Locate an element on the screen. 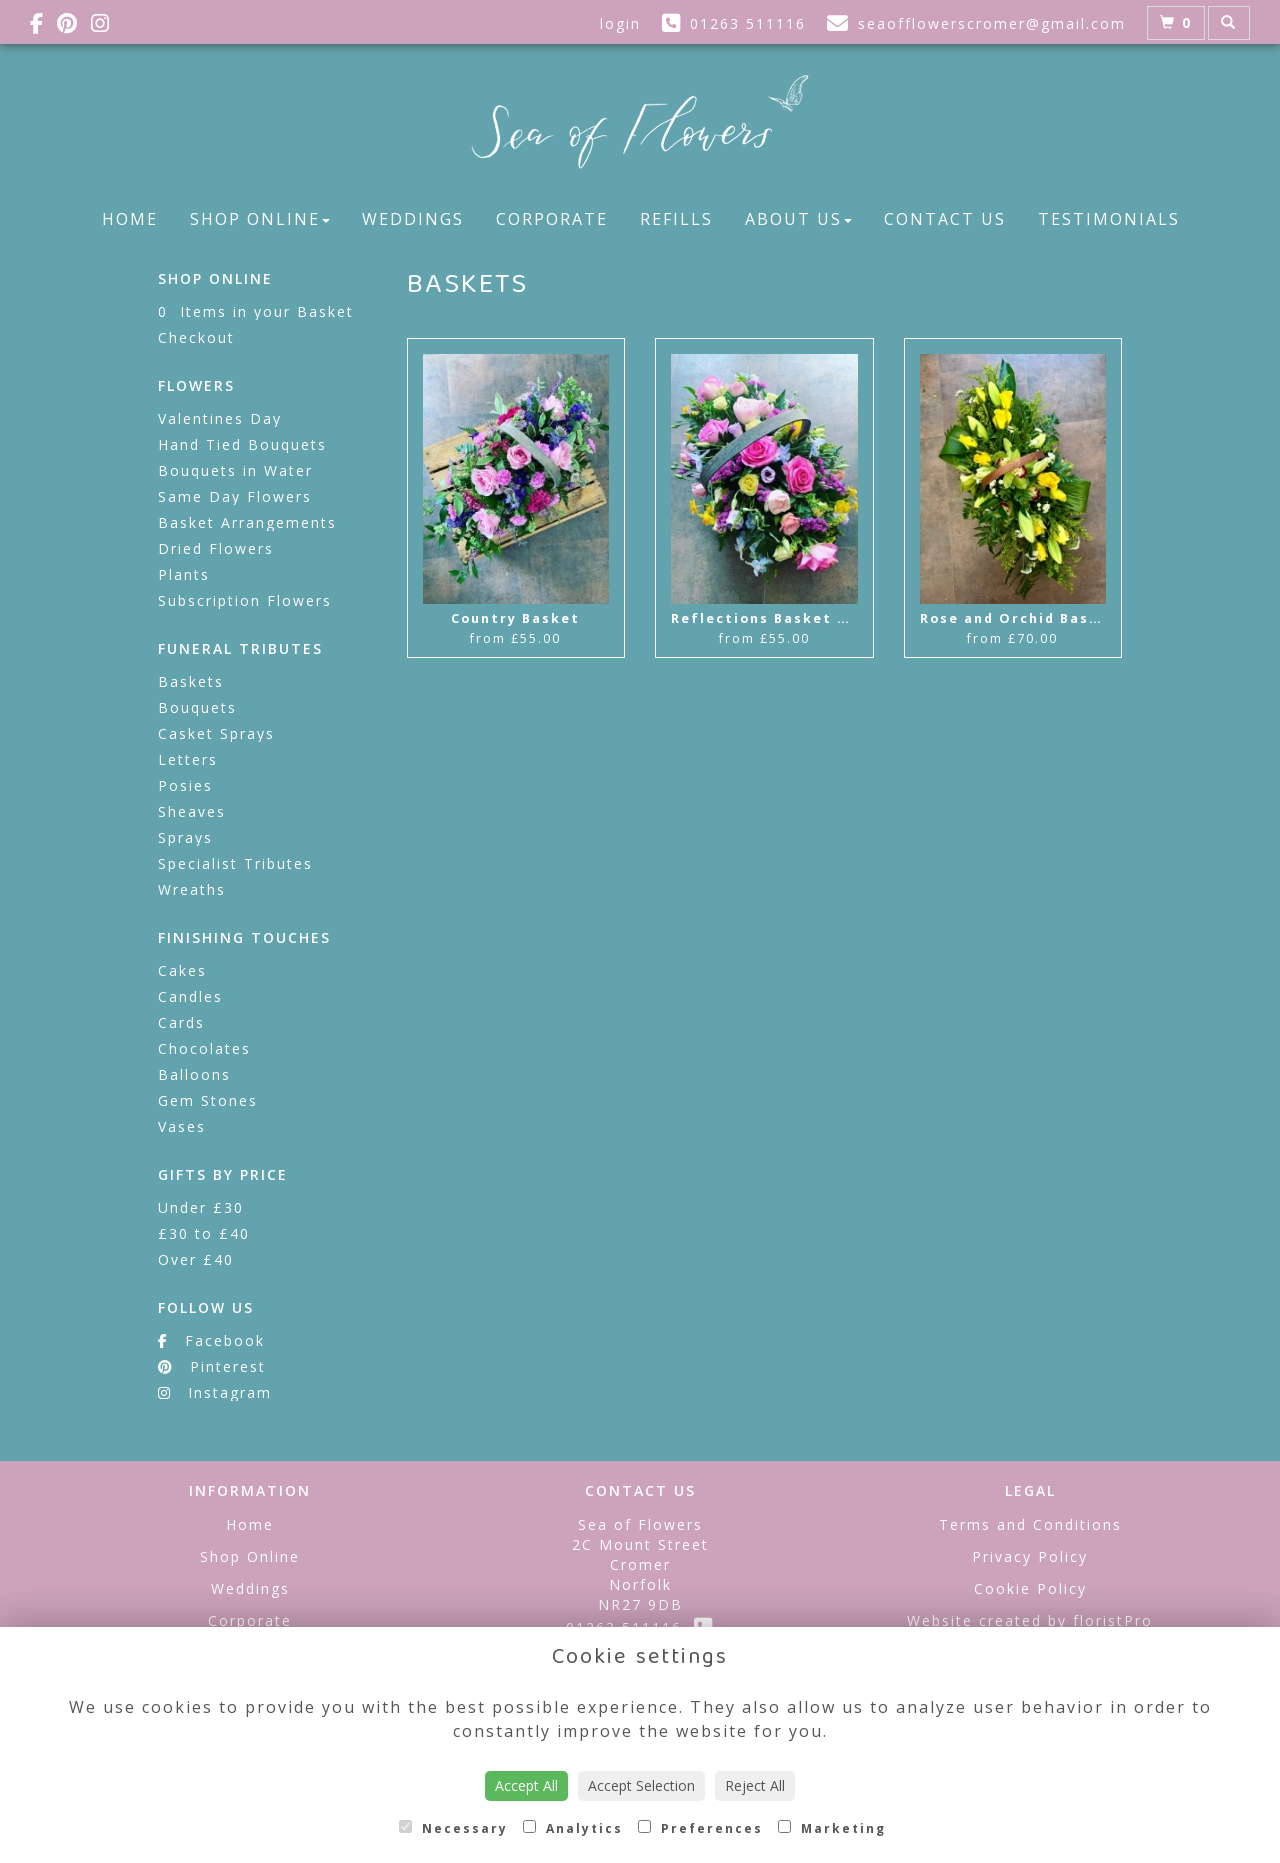 The height and width of the screenshot is (1863, 1280). Necessary is located at coordinates (453, 1828).